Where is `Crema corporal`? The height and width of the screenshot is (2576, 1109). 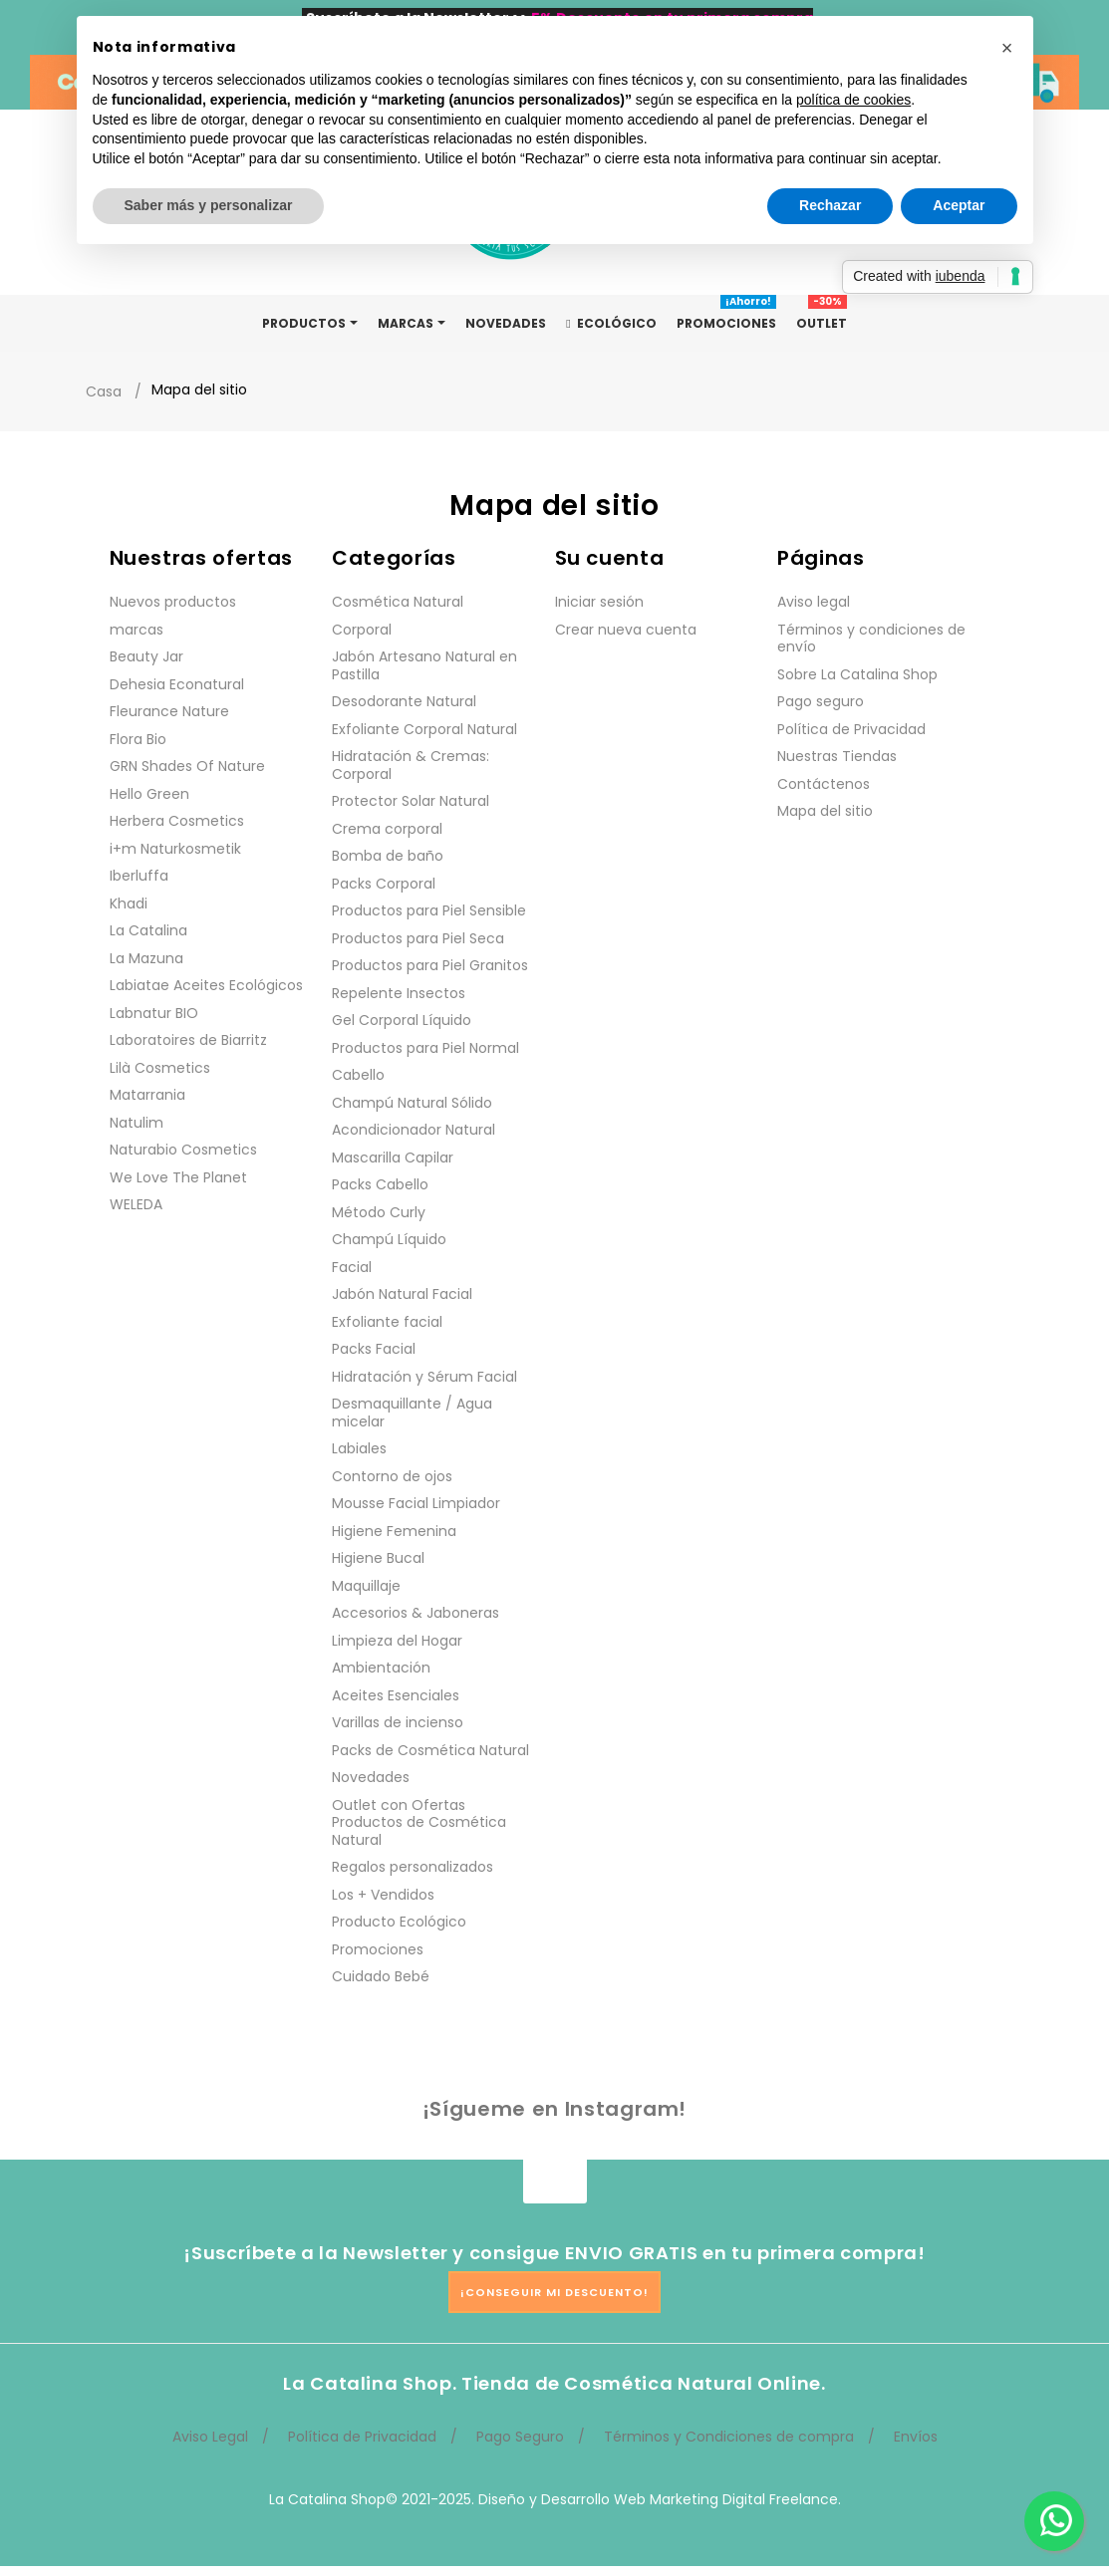
Crema corporal is located at coordinates (387, 829).